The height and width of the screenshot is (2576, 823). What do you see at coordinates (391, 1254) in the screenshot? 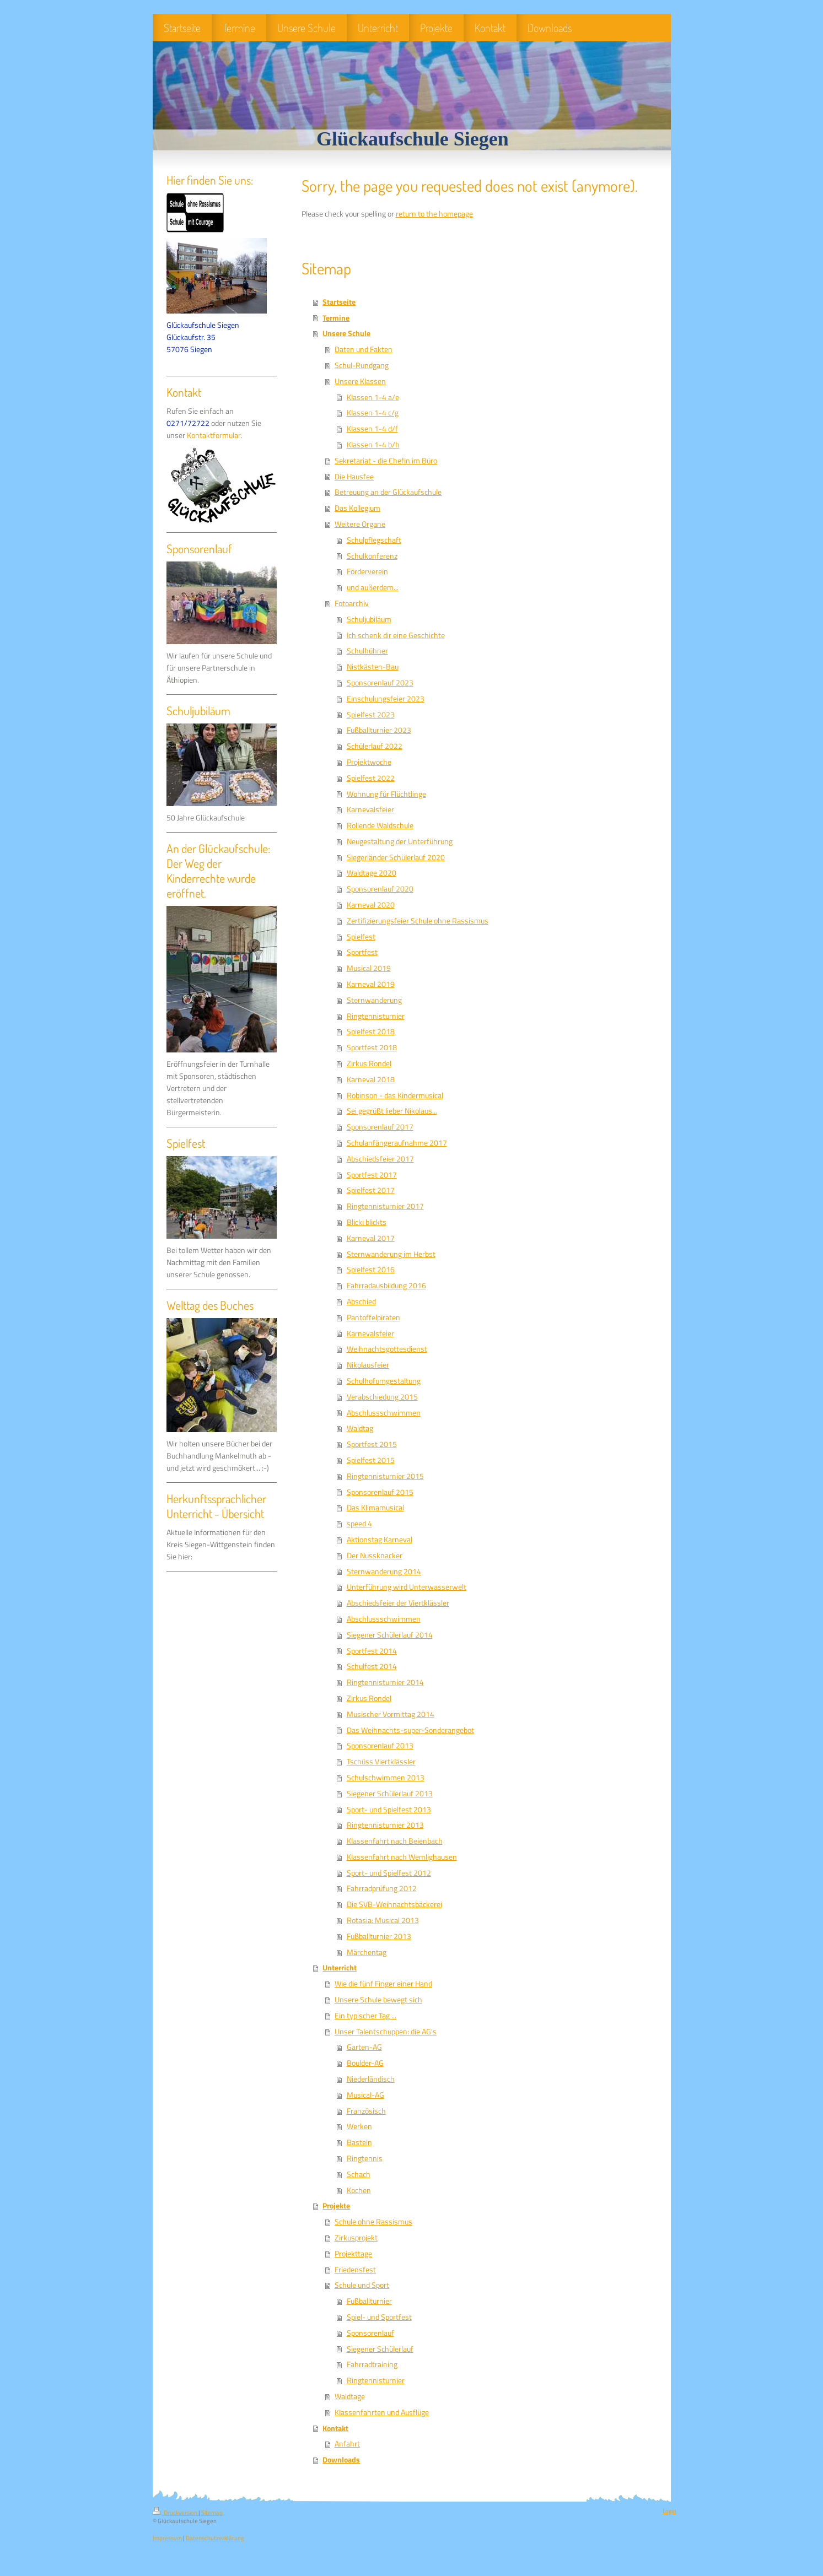
I see `Sternwanderung im Herbst` at bounding box center [391, 1254].